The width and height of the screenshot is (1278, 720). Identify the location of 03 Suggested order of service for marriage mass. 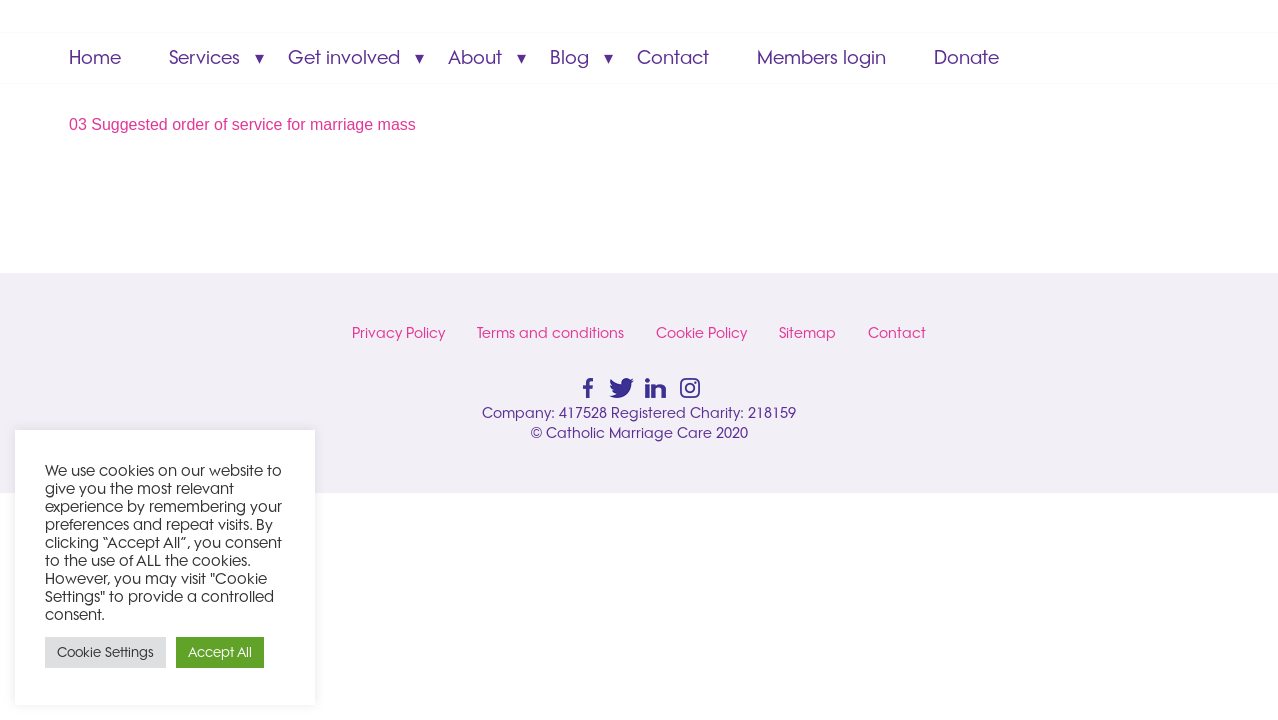
(242, 124).